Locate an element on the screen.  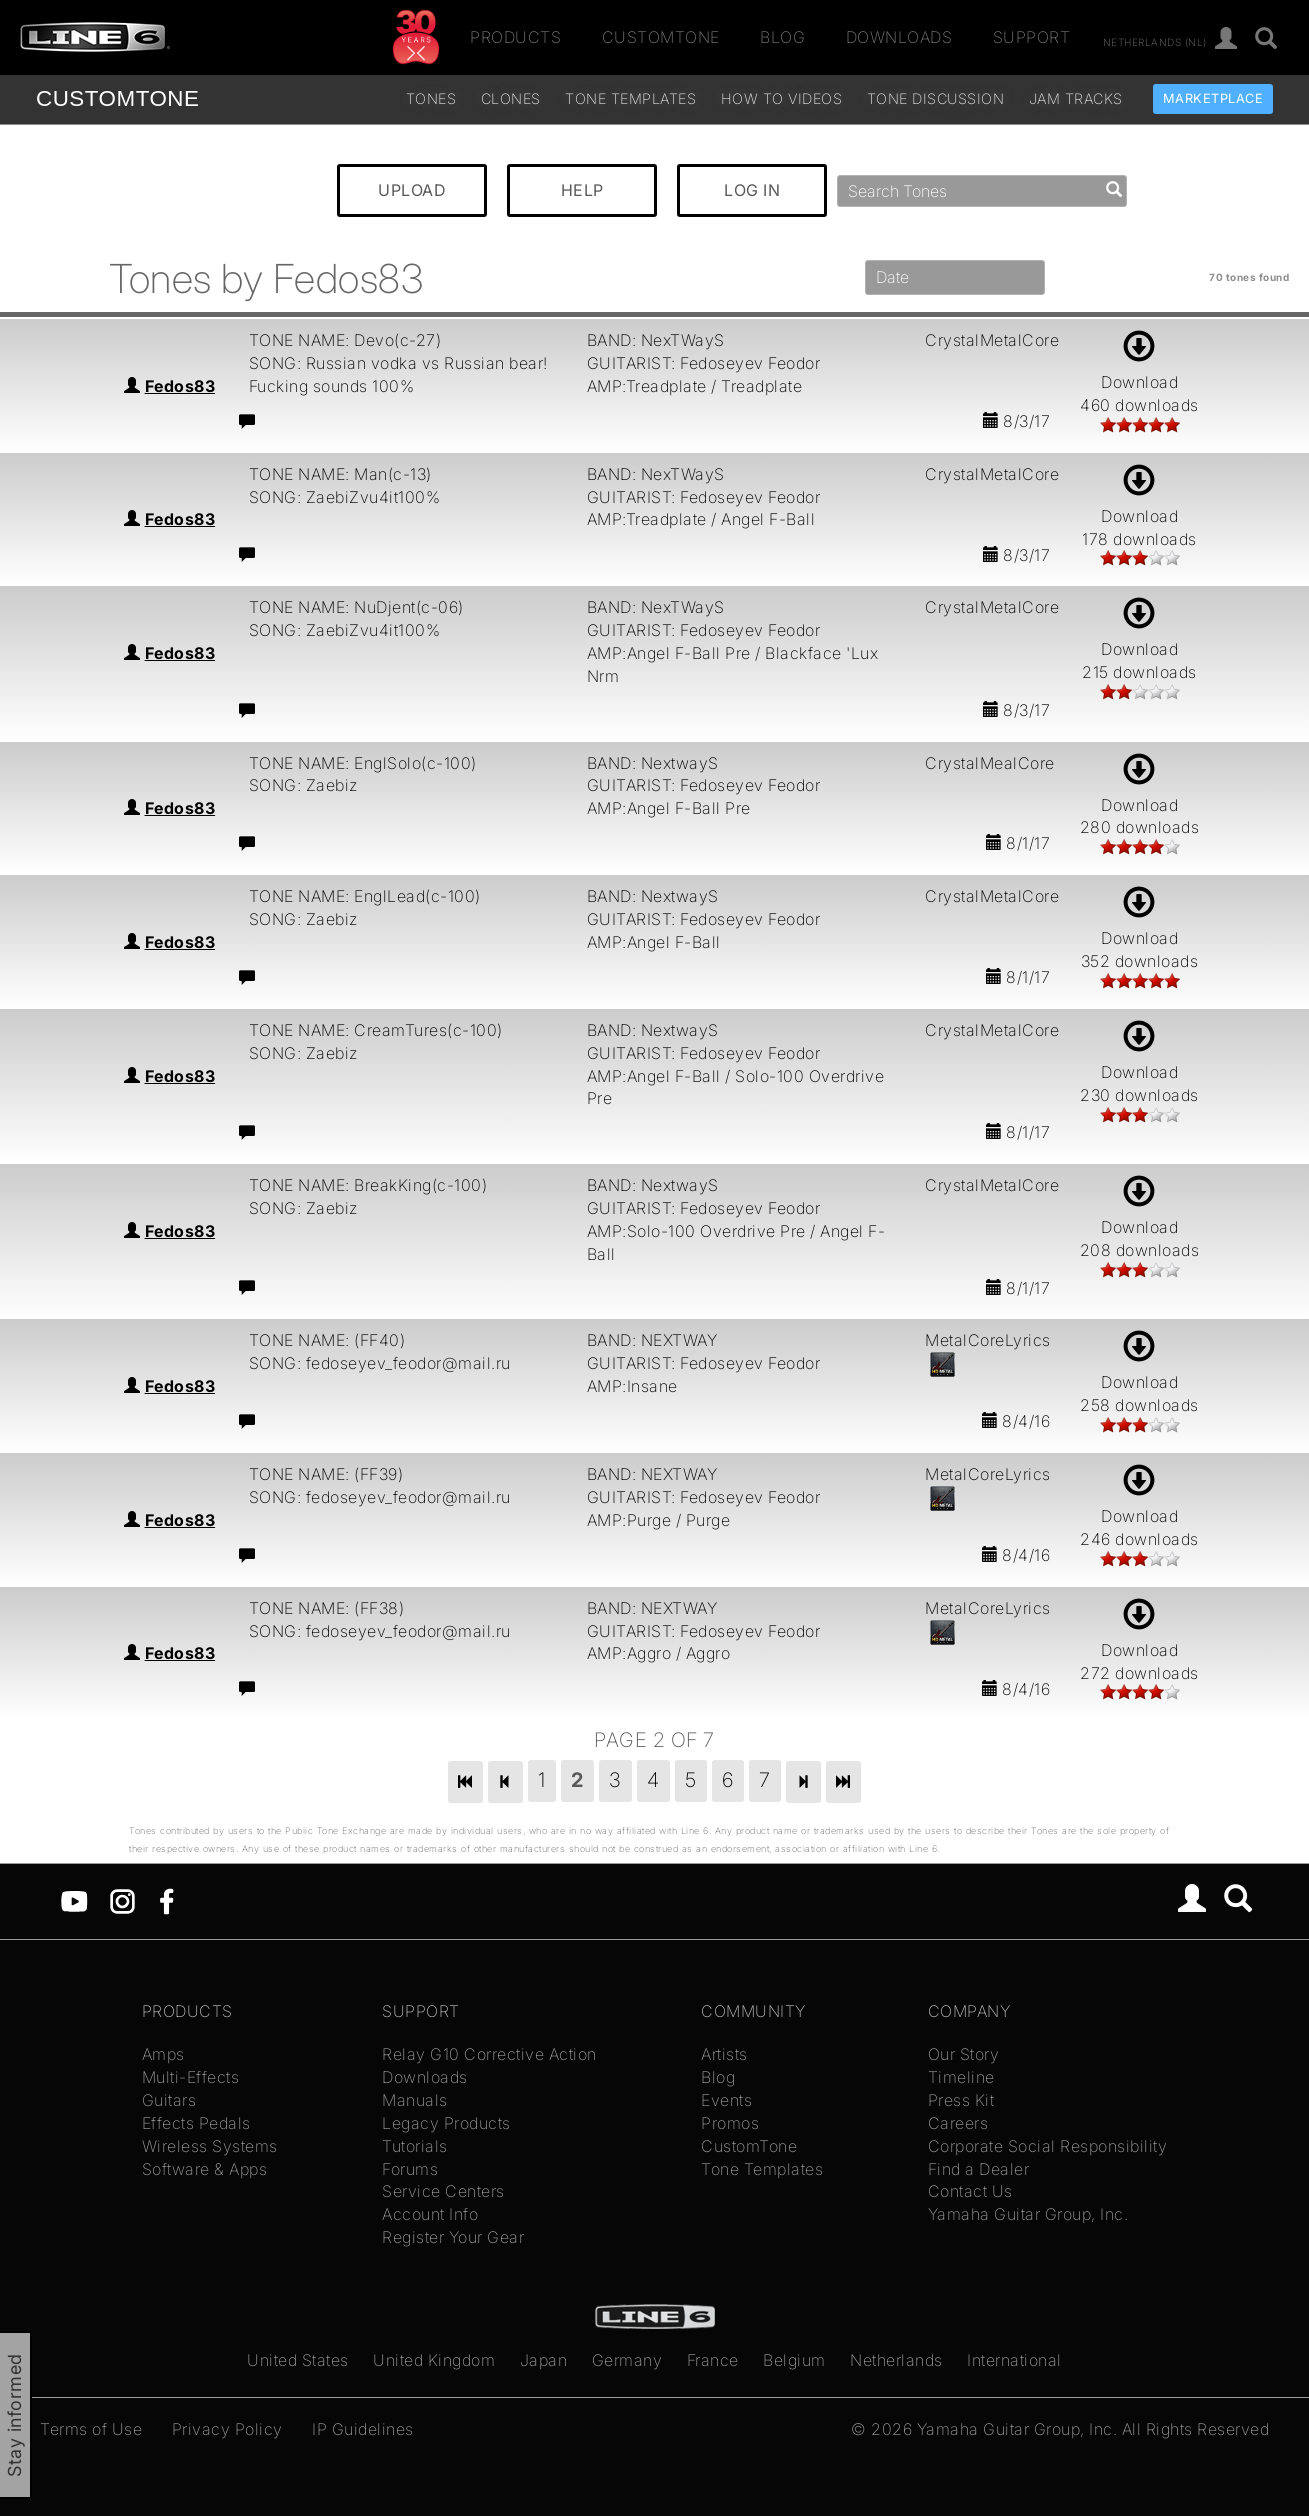
Yamaha Guitar Group, Inc. is located at coordinates (1028, 2214).